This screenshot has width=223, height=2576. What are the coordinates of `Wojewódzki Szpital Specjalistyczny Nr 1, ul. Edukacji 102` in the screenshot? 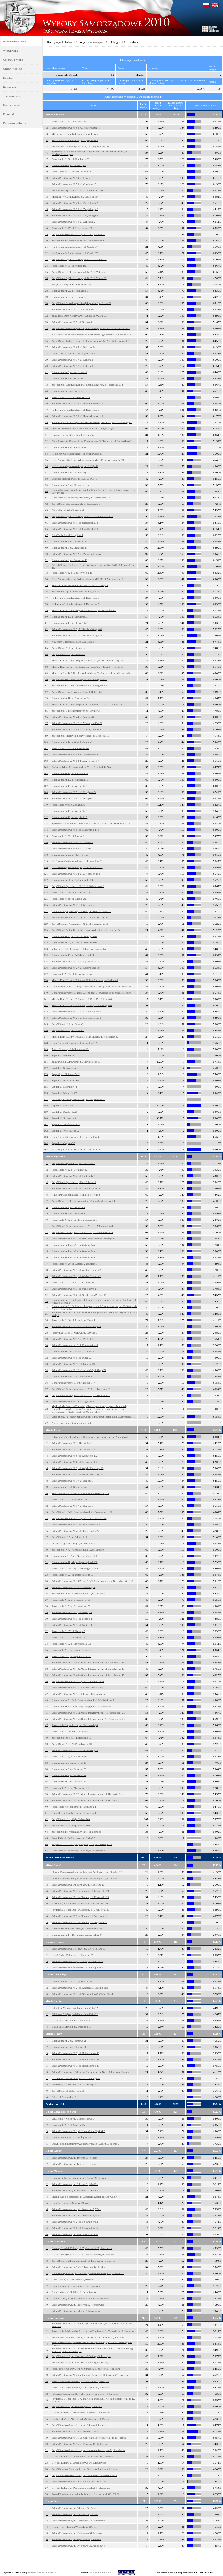 It's located at (82, 1844).